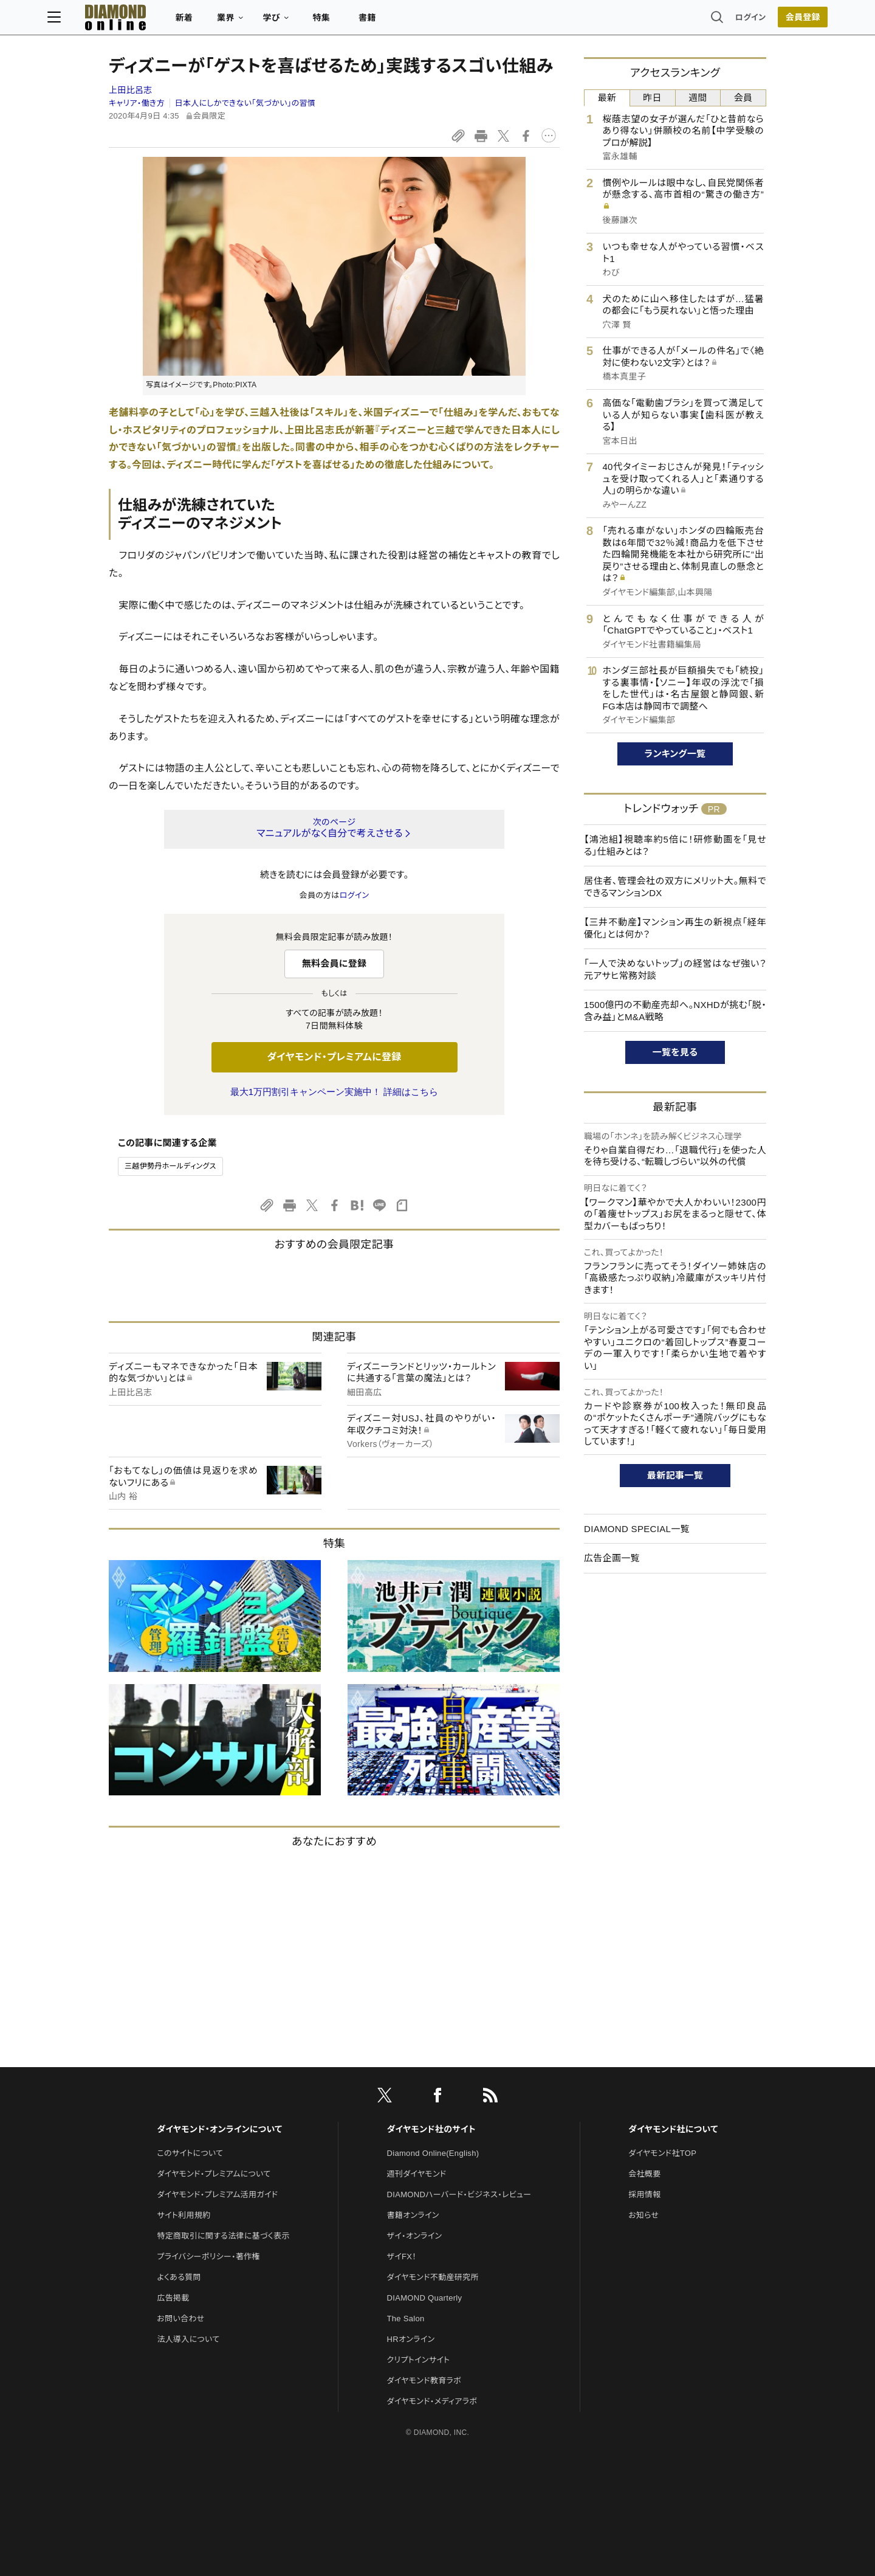 The height and width of the screenshot is (2576, 875). What do you see at coordinates (652, 97) in the screenshot?
I see `昨日` at bounding box center [652, 97].